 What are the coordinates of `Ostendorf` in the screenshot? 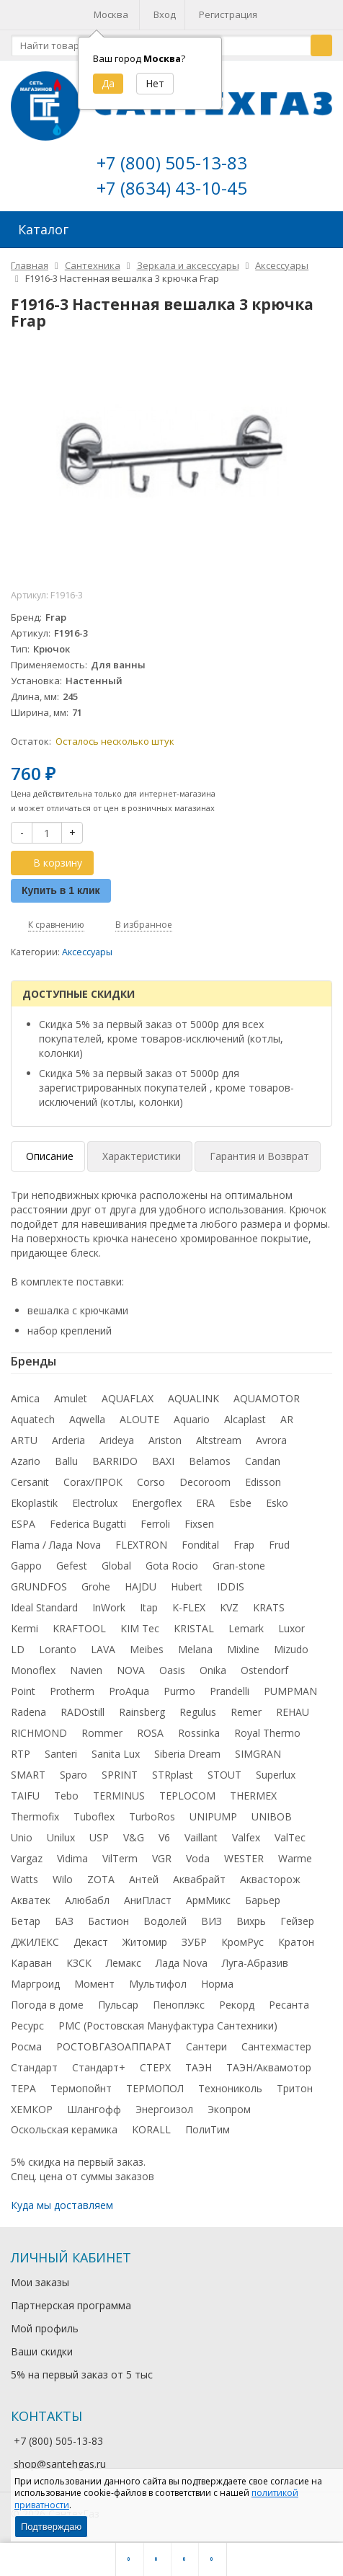 It's located at (264, 1670).